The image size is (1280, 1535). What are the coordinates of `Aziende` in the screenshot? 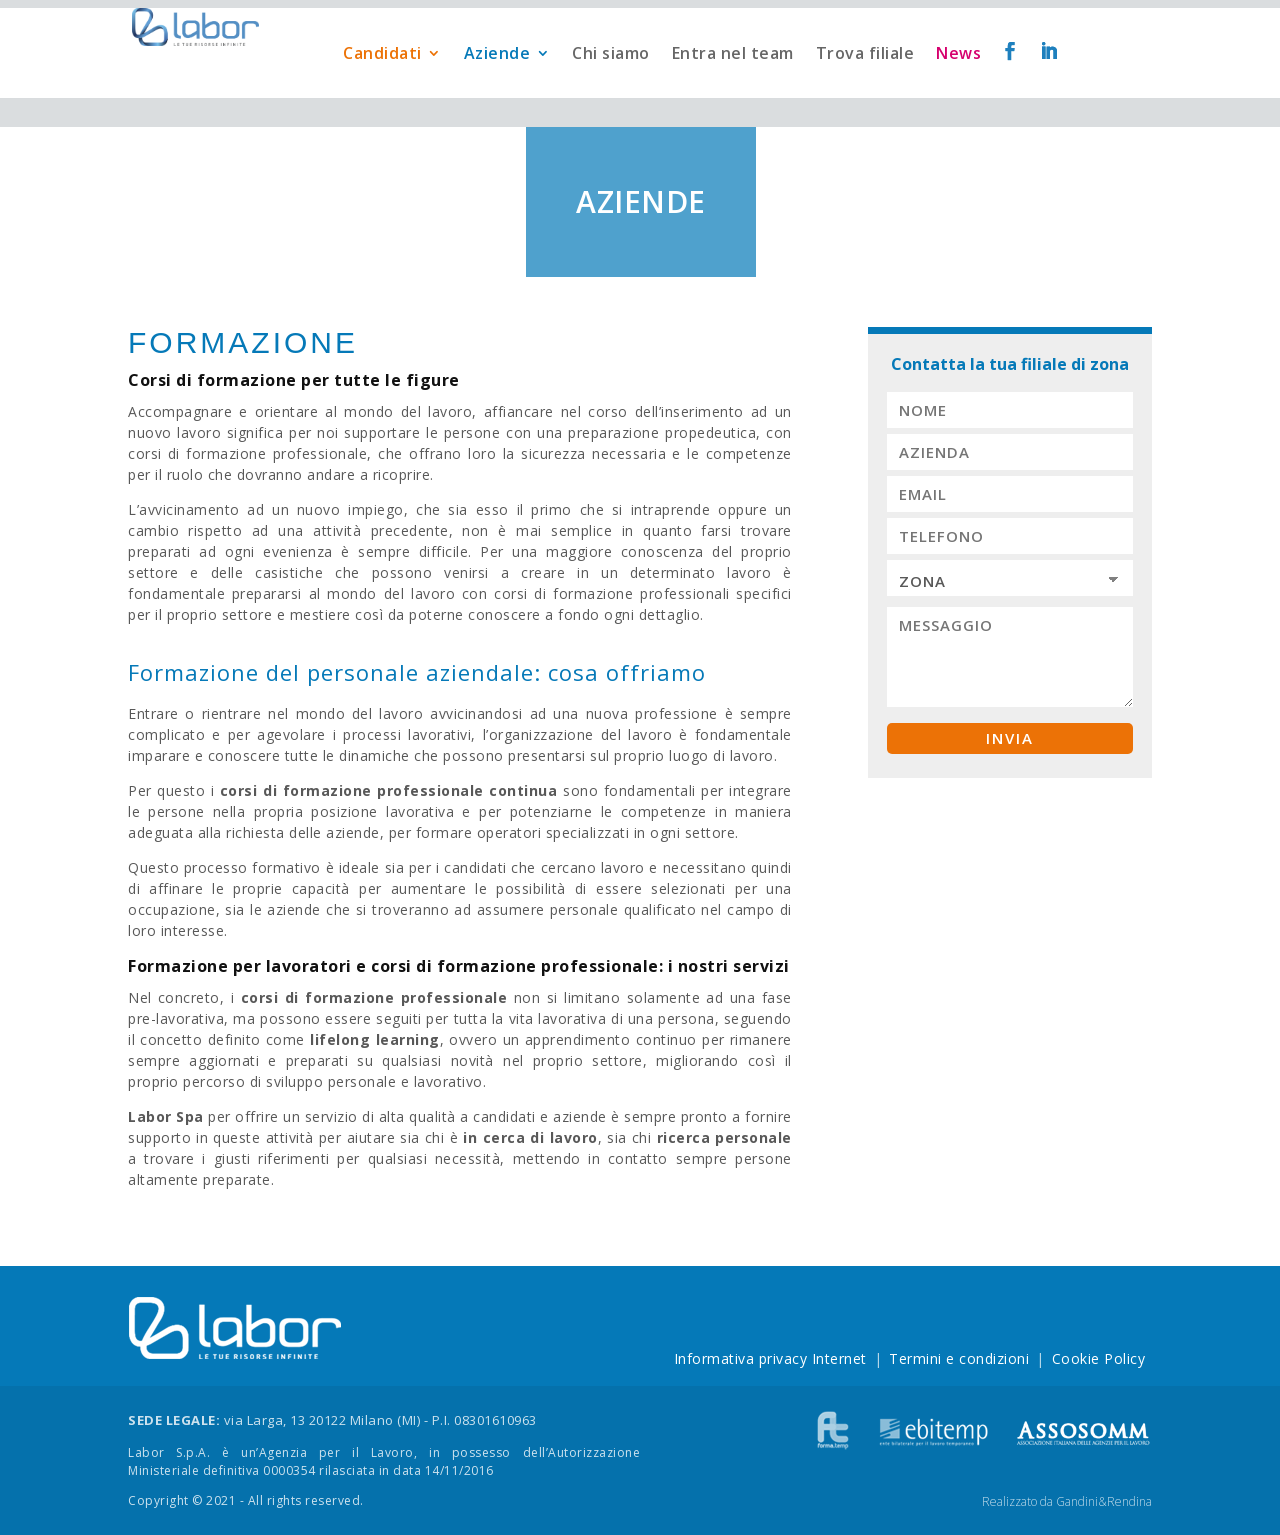 It's located at (497, 83).